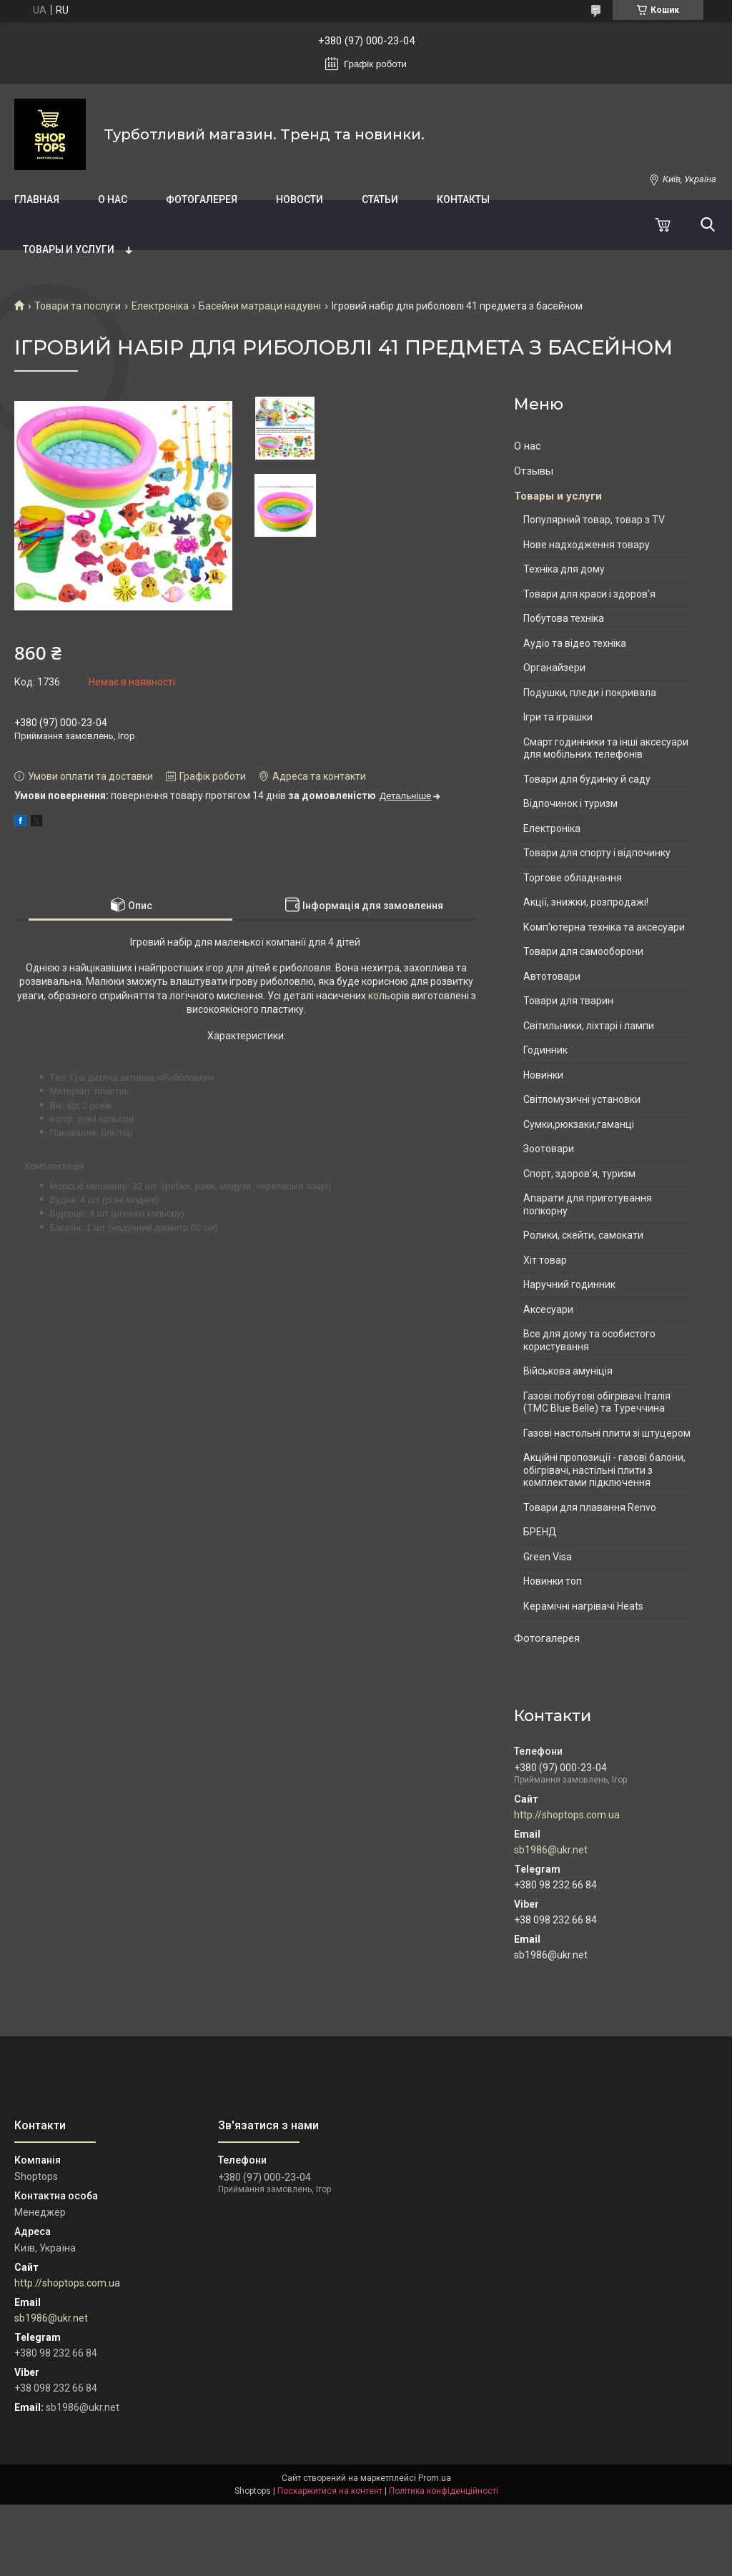 The height and width of the screenshot is (2576, 732). What do you see at coordinates (563, 618) in the screenshot?
I see `Побутова техніка` at bounding box center [563, 618].